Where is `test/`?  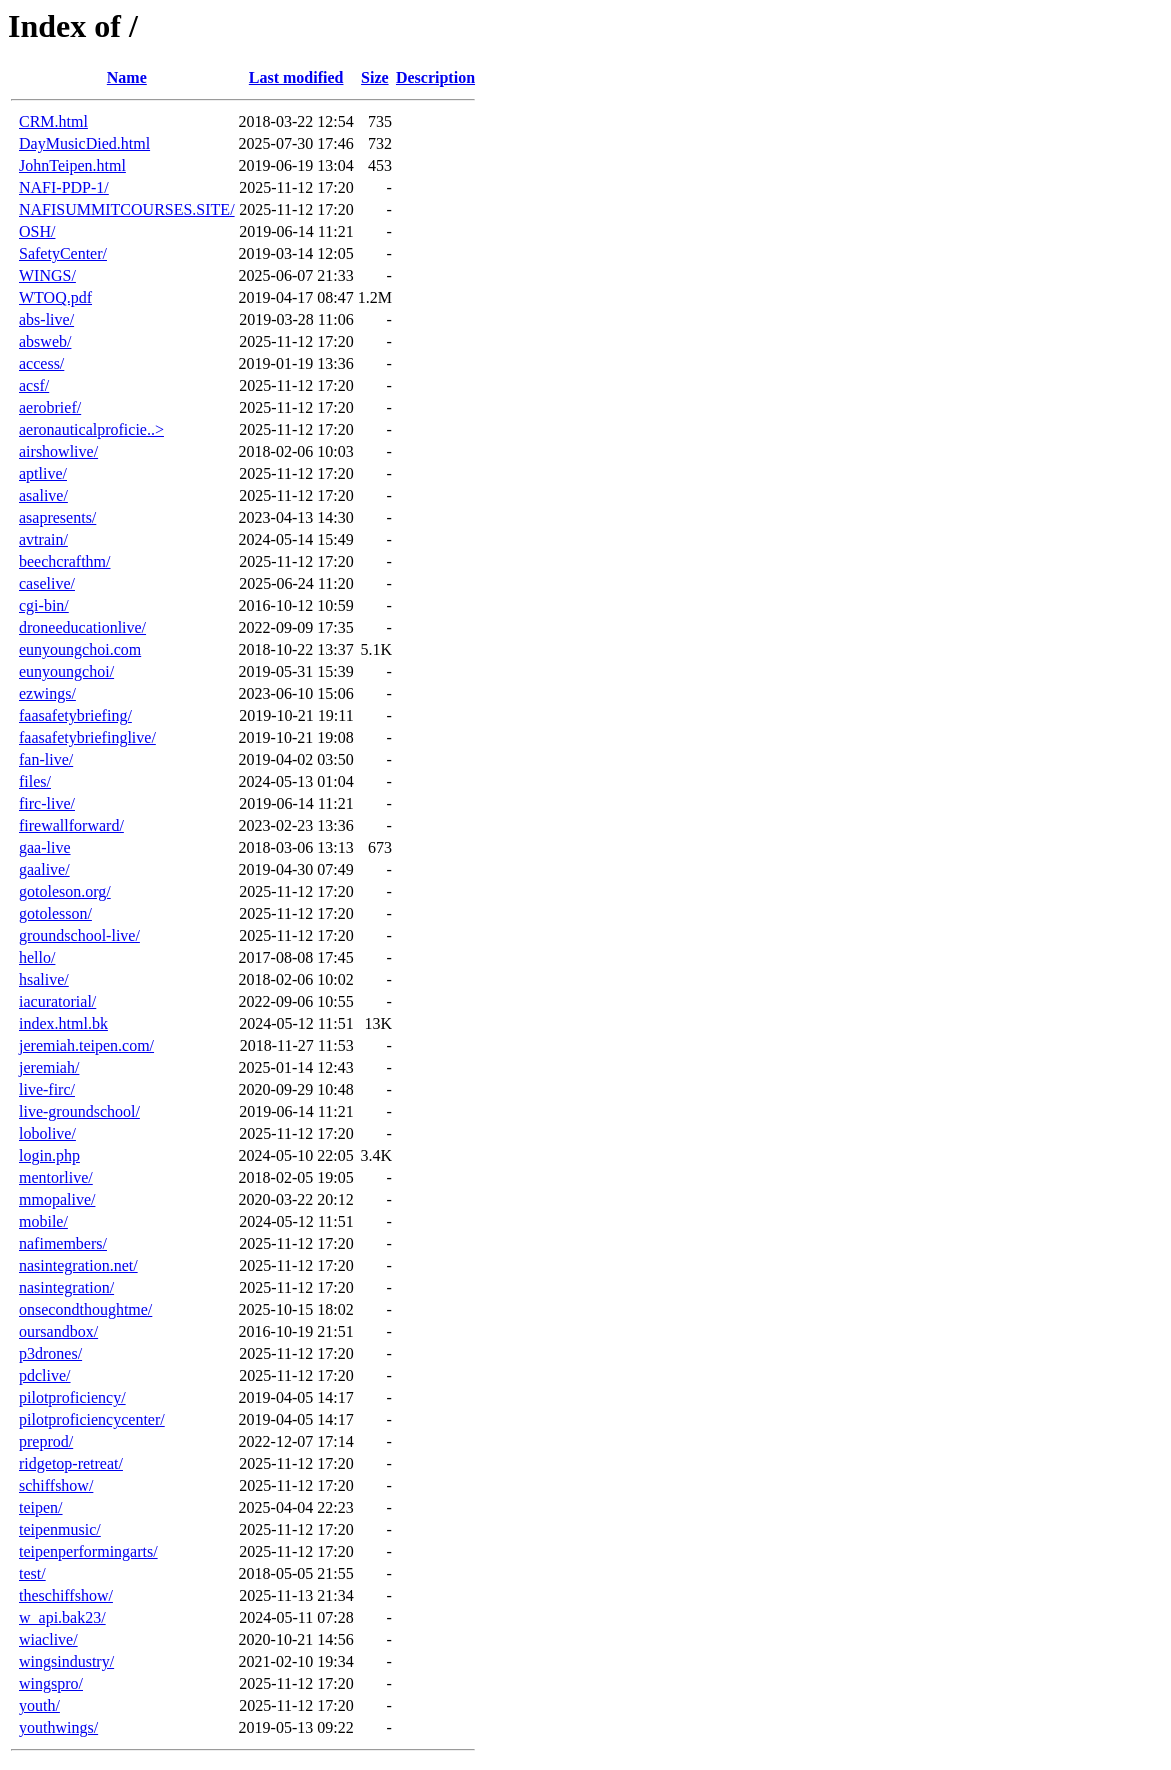
test/ is located at coordinates (32, 1573).